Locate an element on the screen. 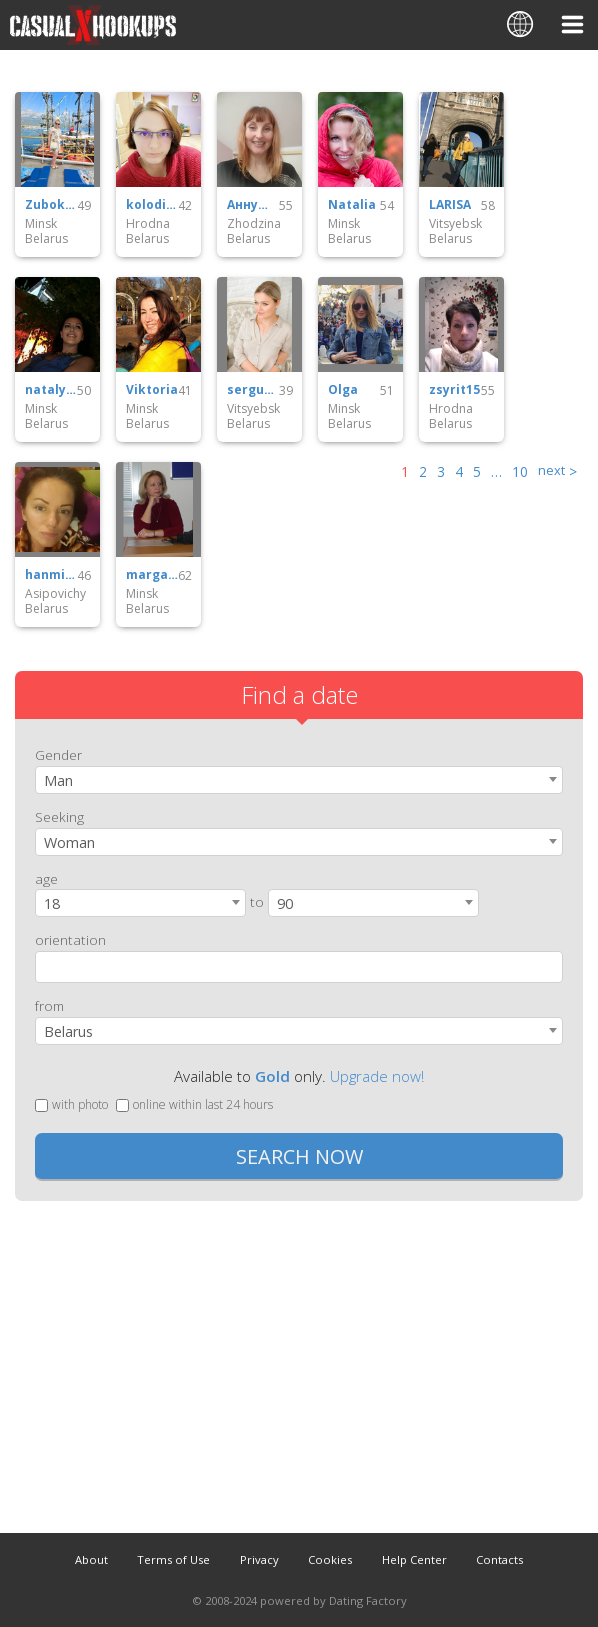 The width and height of the screenshot is (598, 1627). Help Center is located at coordinates (414, 1559).